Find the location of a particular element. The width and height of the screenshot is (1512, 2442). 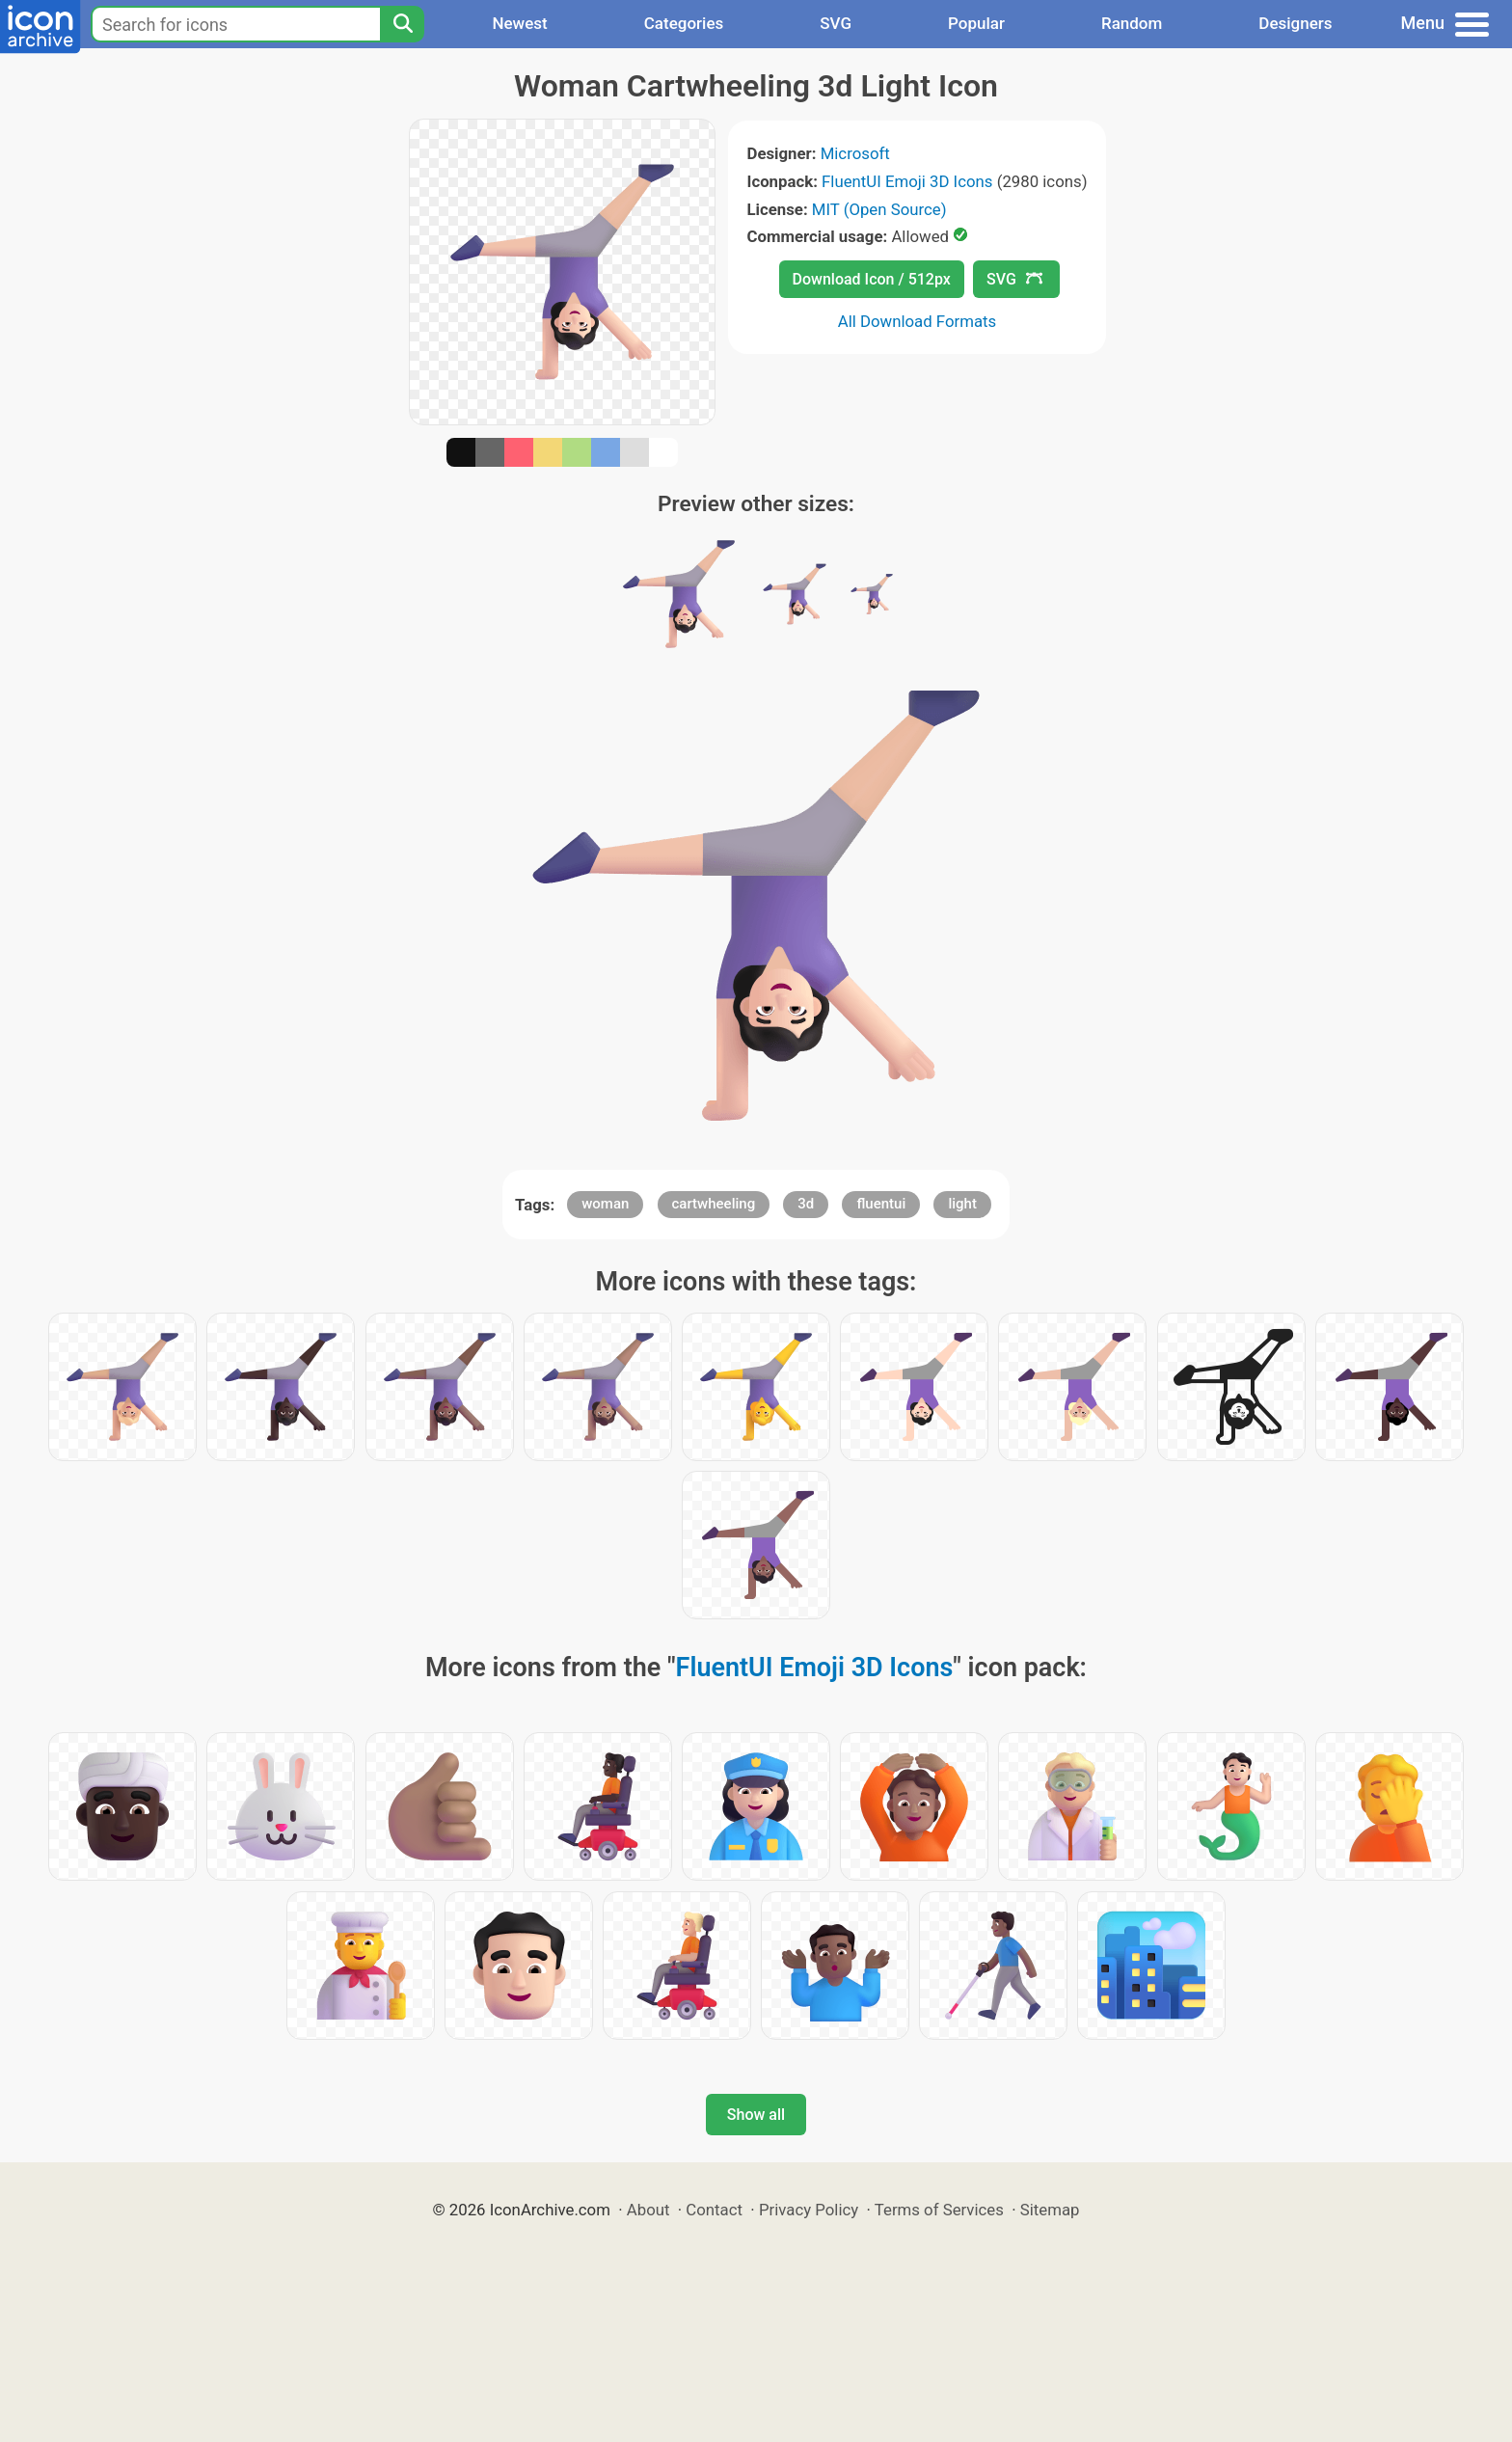

About is located at coordinates (648, 2209).